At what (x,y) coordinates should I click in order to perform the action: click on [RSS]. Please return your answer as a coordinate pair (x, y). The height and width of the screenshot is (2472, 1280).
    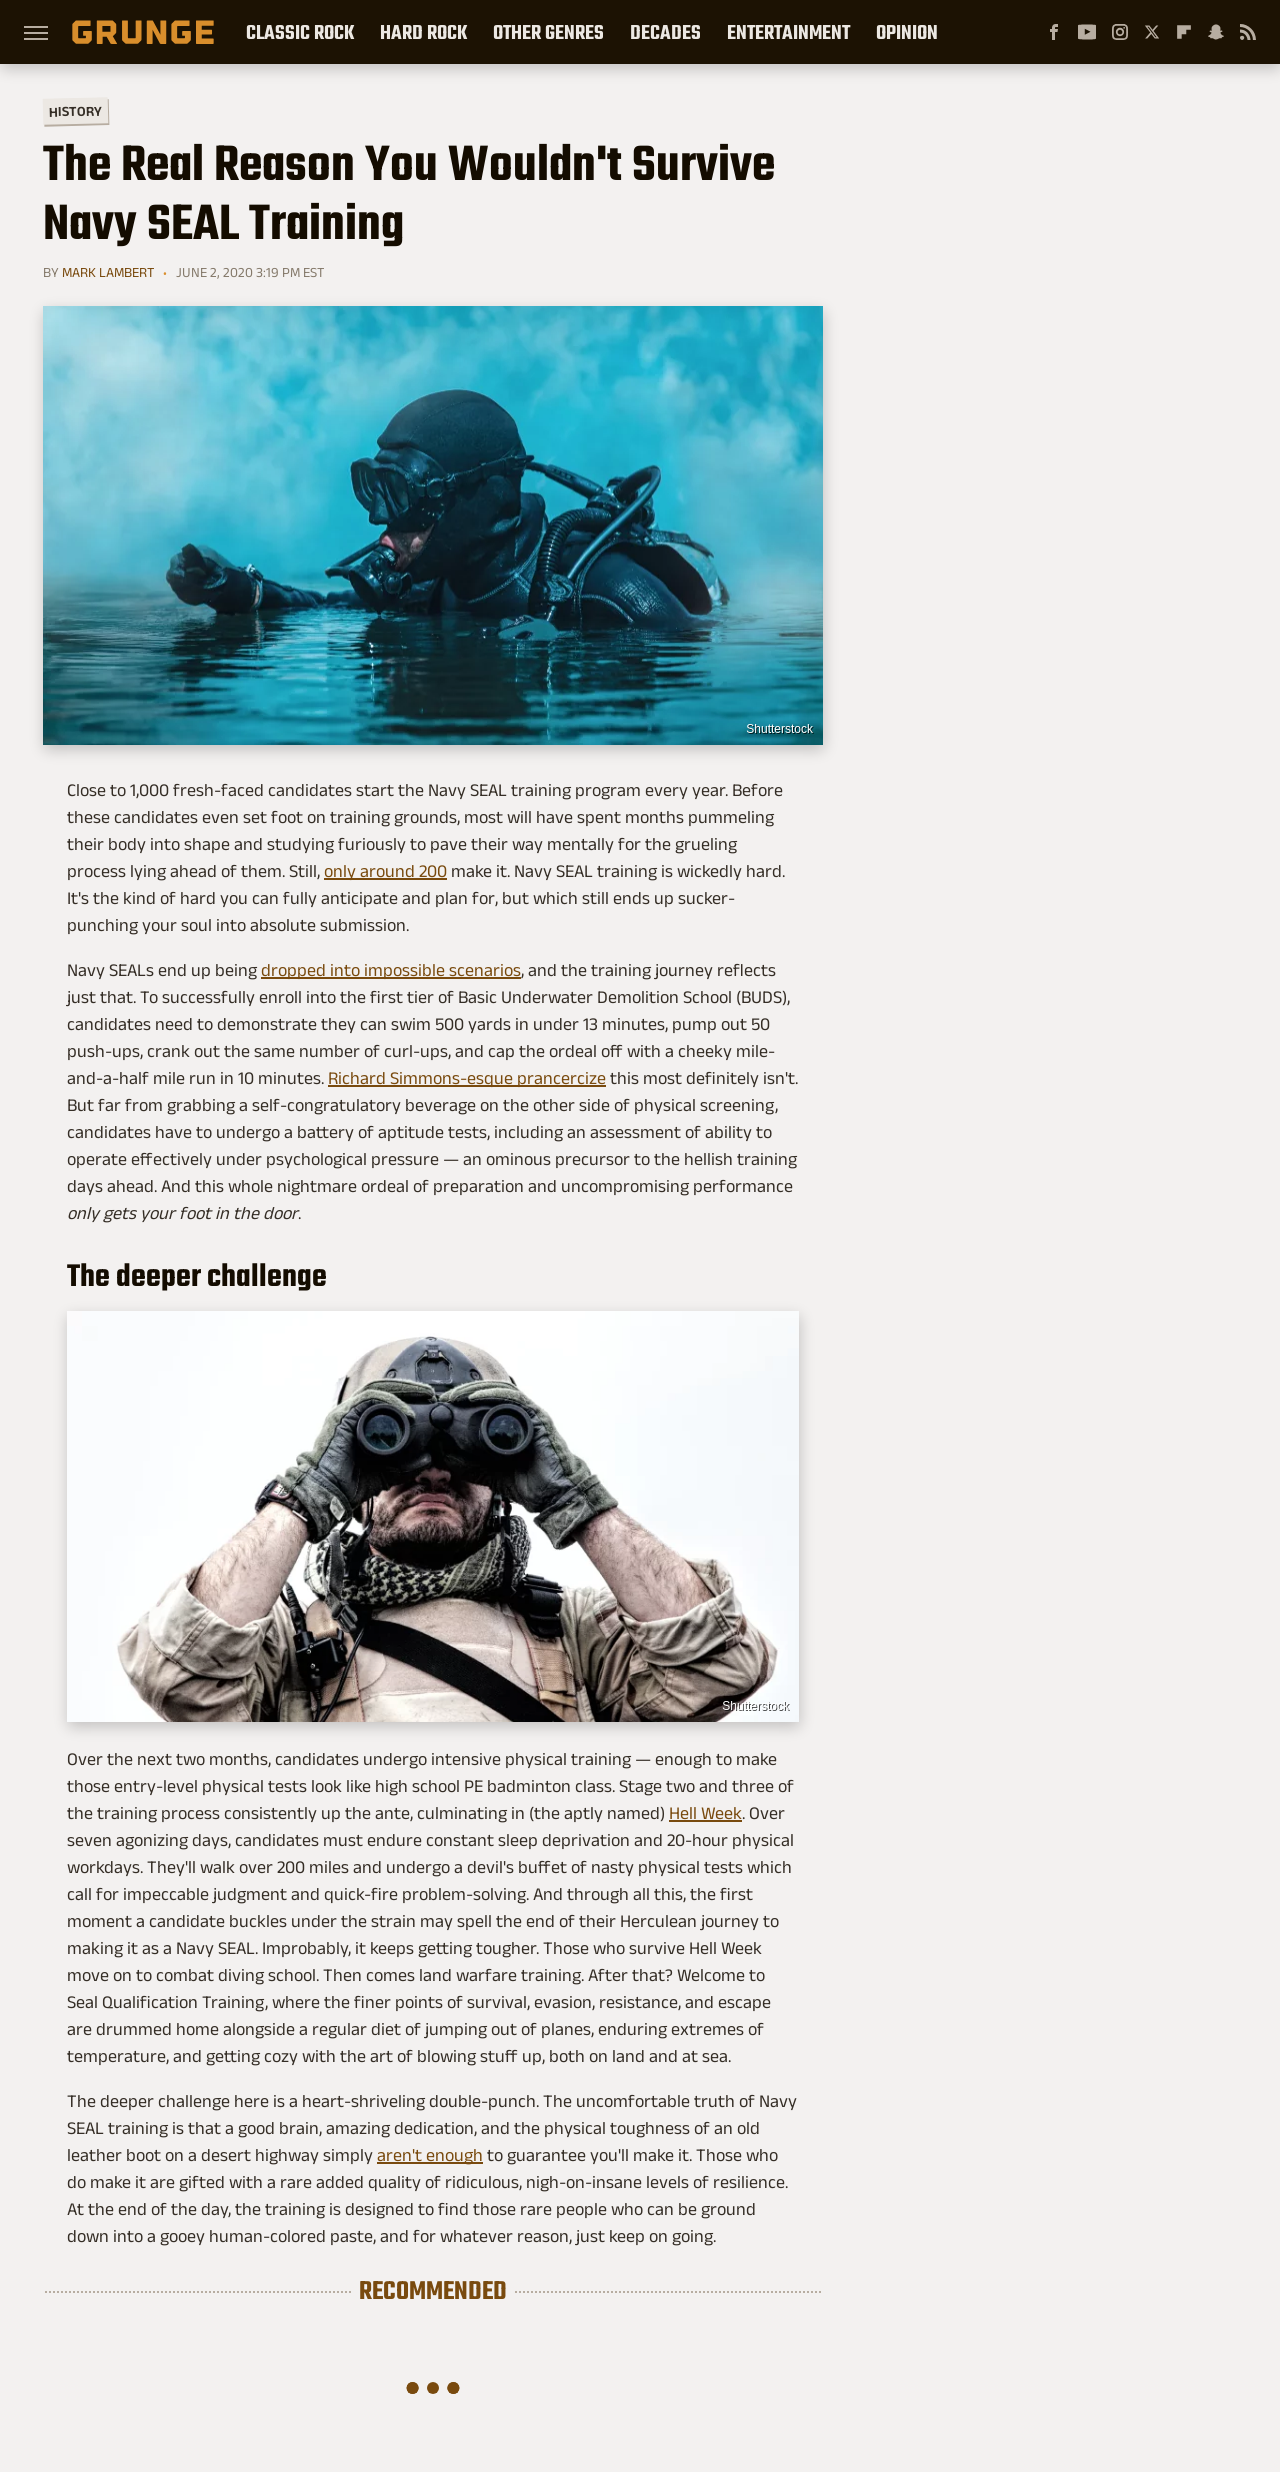
    Looking at the image, I should click on (1248, 32).